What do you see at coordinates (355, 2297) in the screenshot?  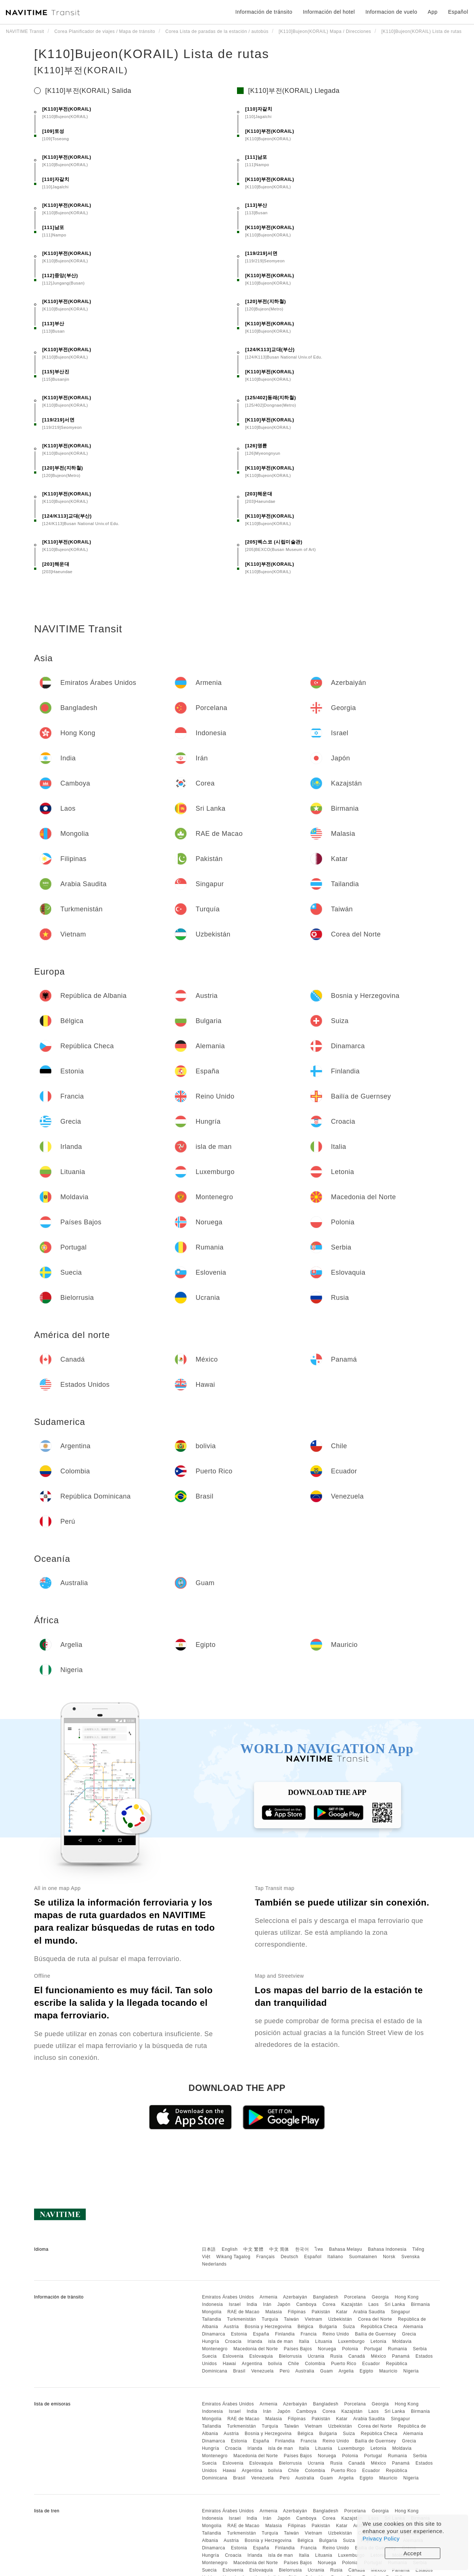 I see `Porcelana` at bounding box center [355, 2297].